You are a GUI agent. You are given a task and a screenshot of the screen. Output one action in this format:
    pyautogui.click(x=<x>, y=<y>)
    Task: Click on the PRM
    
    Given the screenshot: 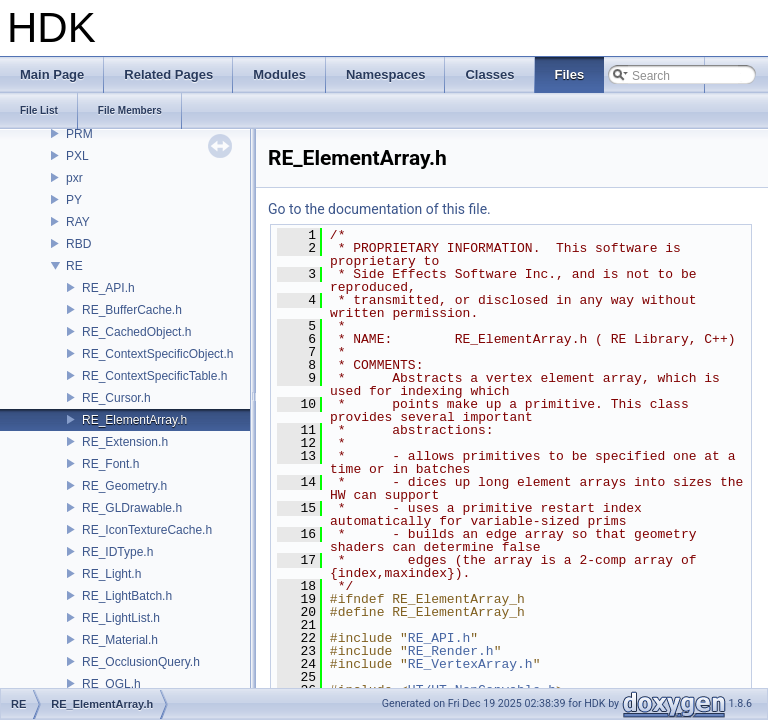 What is the action you would take?
    pyautogui.click(x=79, y=134)
    